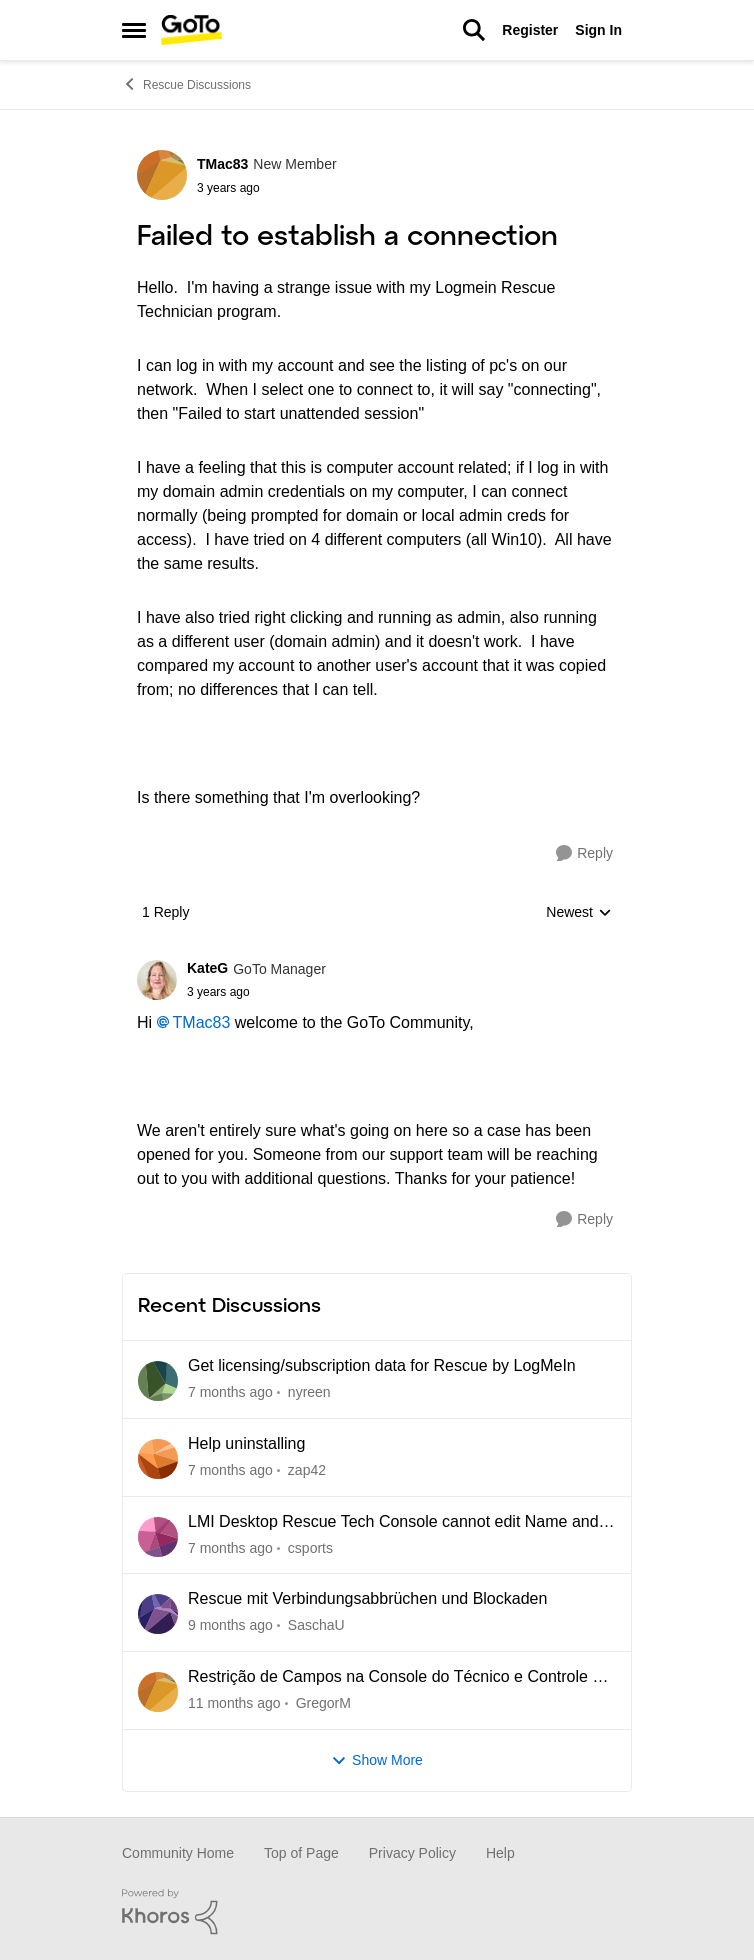 This screenshot has width=754, height=1960. I want to click on csports [View Profile: csports], so click(310, 1547).